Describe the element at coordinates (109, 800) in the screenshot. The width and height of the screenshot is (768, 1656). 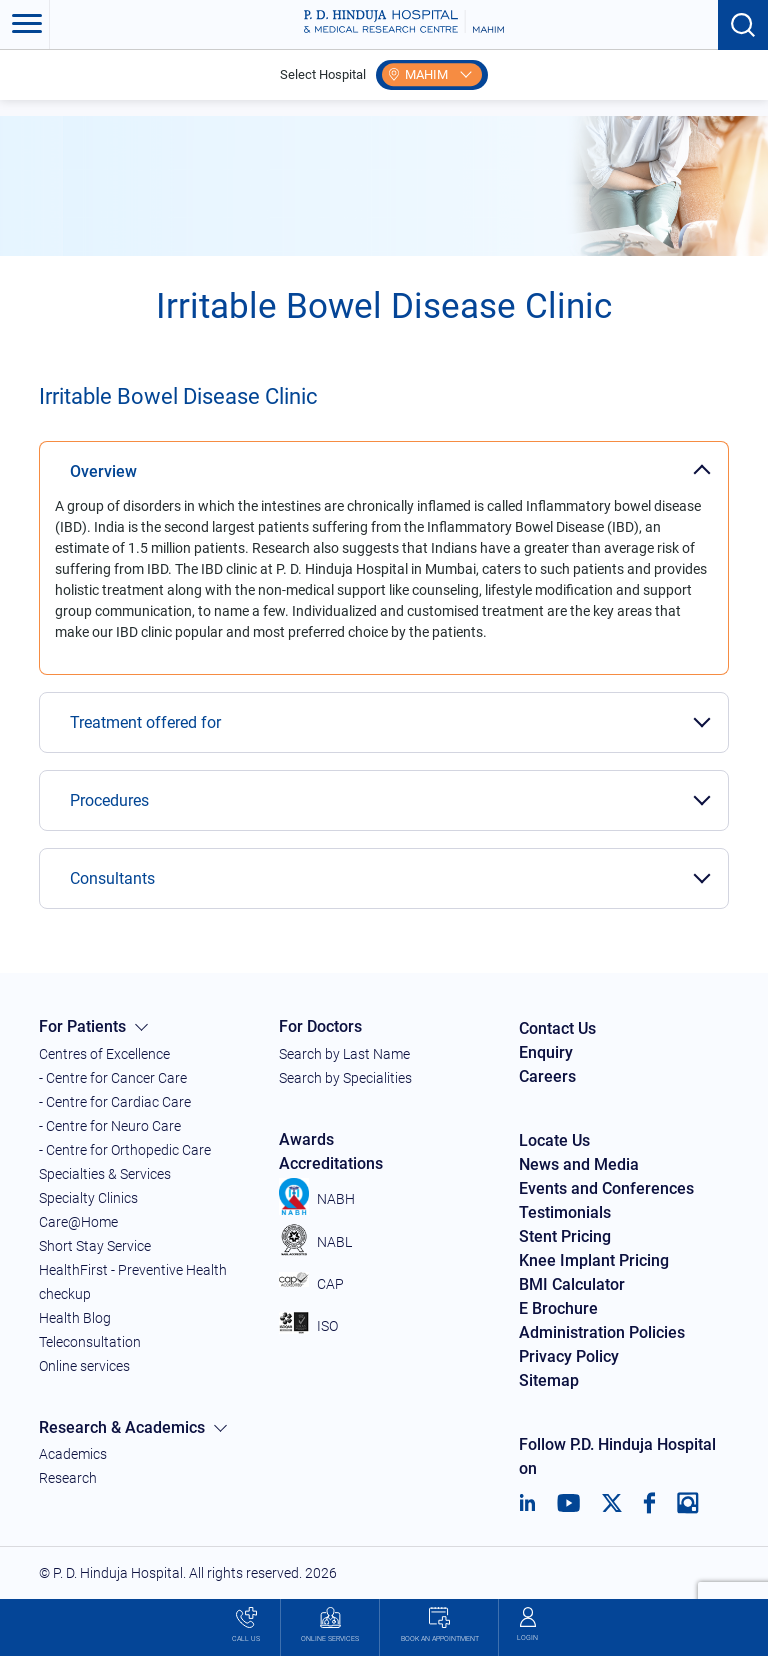
I see `Procedures` at that location.